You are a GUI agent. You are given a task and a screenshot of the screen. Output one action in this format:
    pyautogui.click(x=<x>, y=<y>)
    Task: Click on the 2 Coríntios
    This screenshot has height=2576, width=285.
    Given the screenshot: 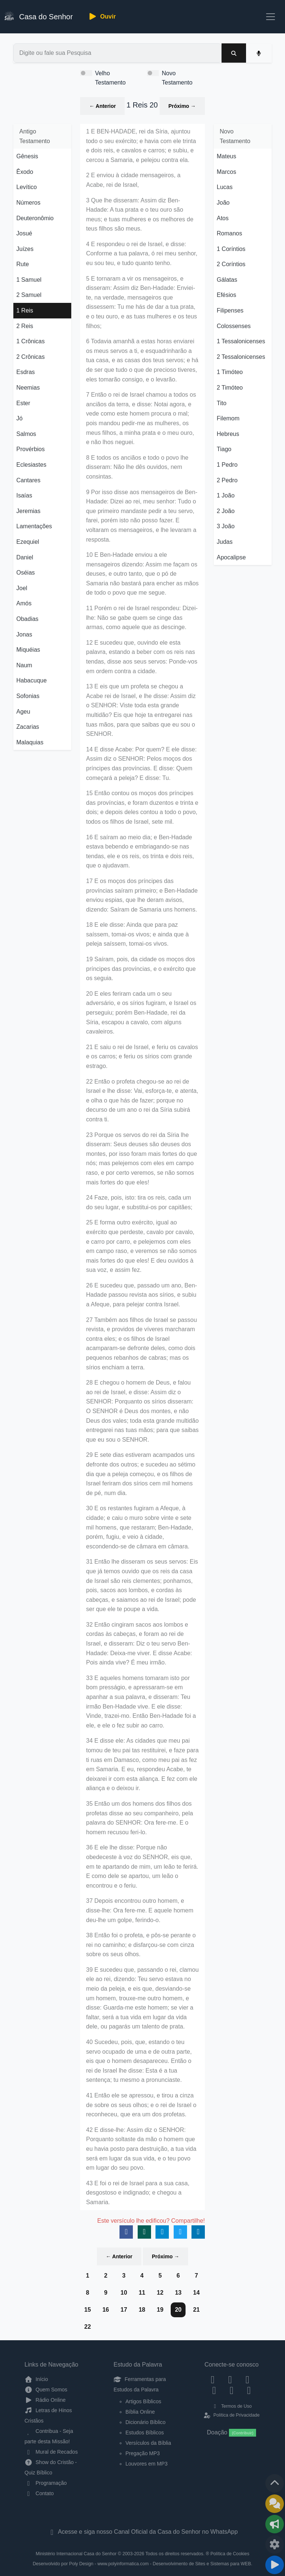 What is the action you would take?
    pyautogui.click(x=231, y=264)
    